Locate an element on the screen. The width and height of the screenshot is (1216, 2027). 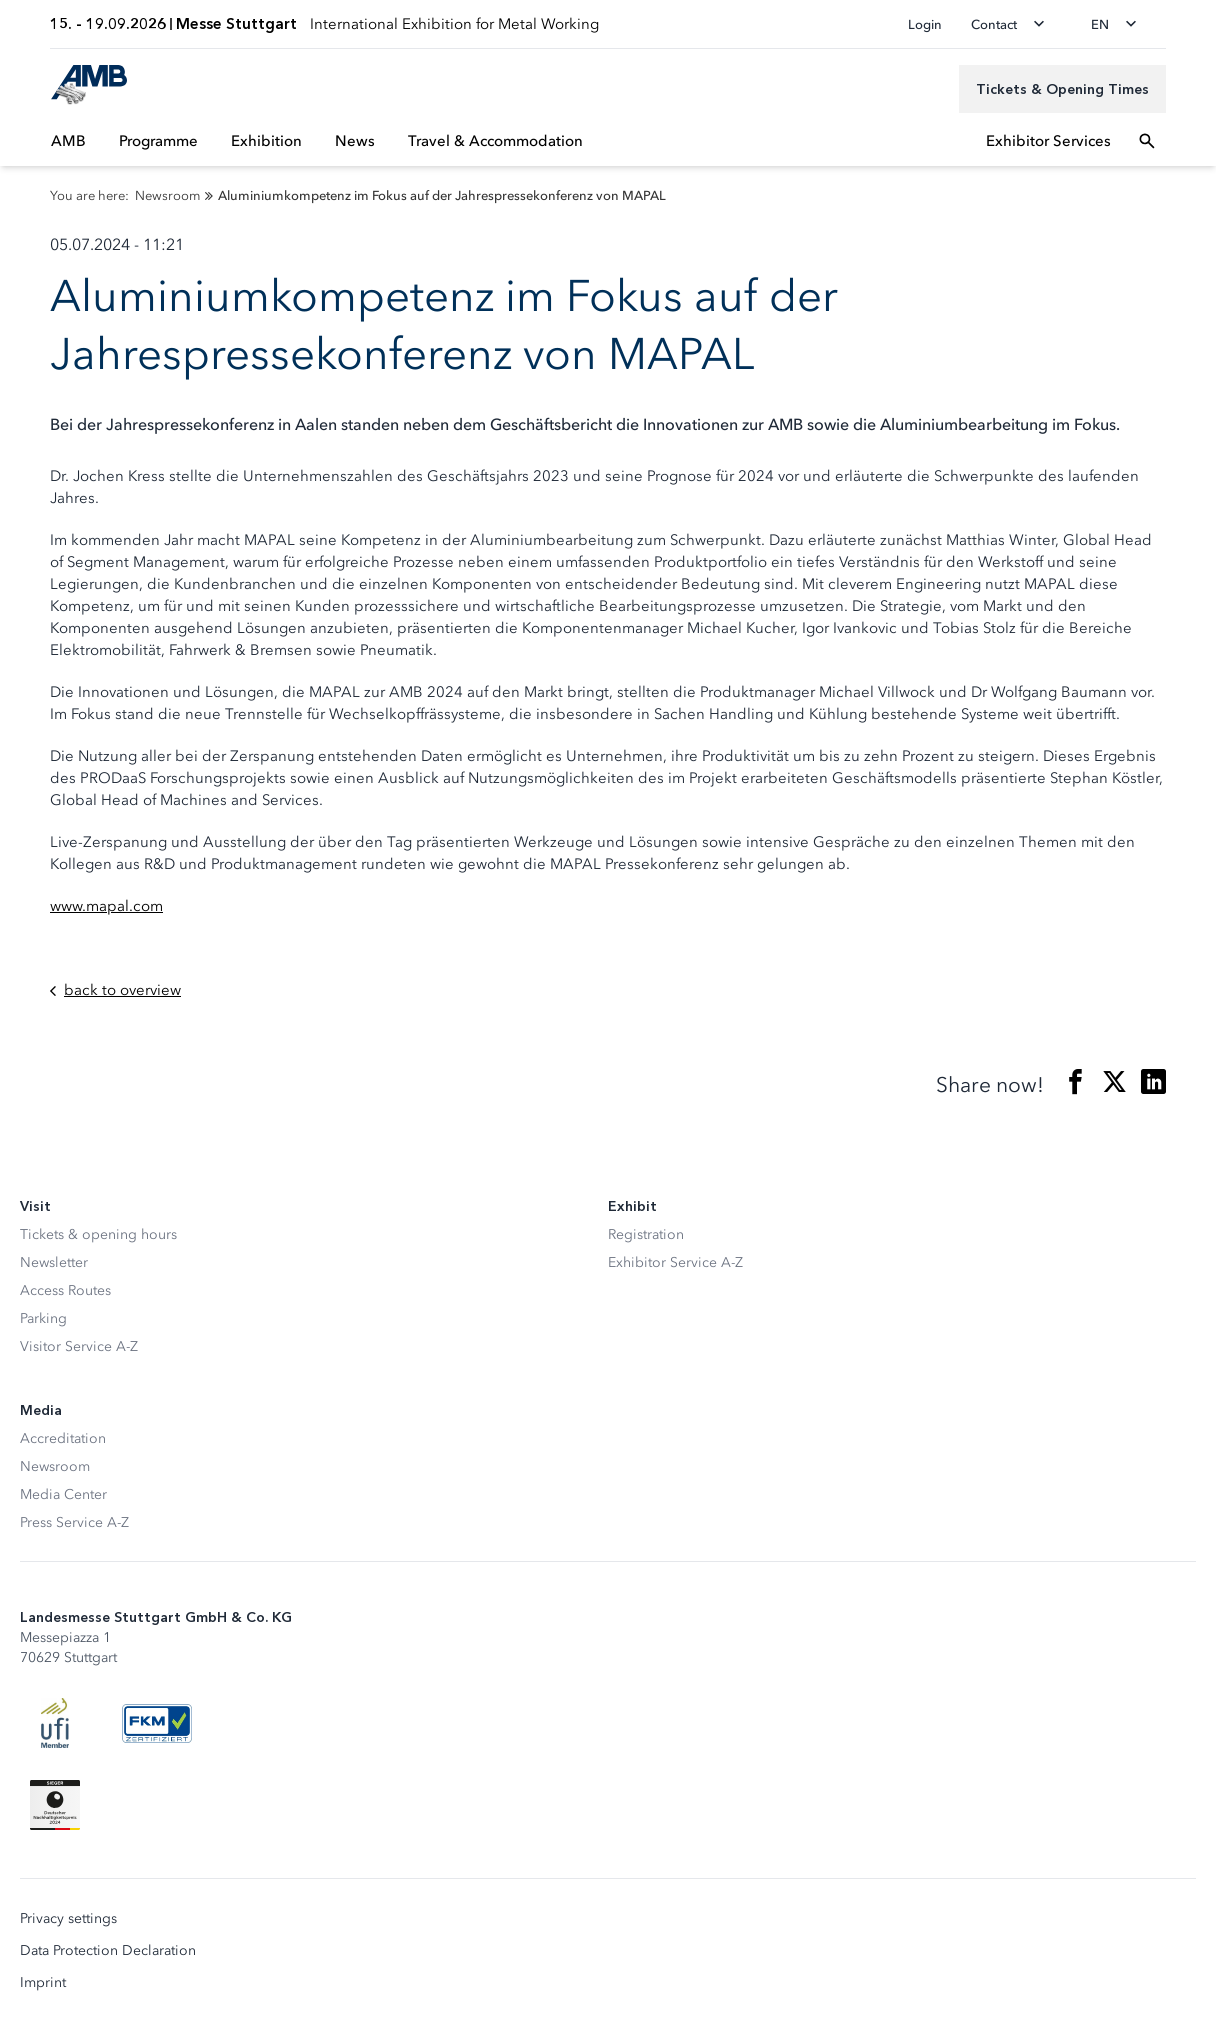
[Siegel deutscher Nachhaltigkeitspreis] is located at coordinates (55, 1805).